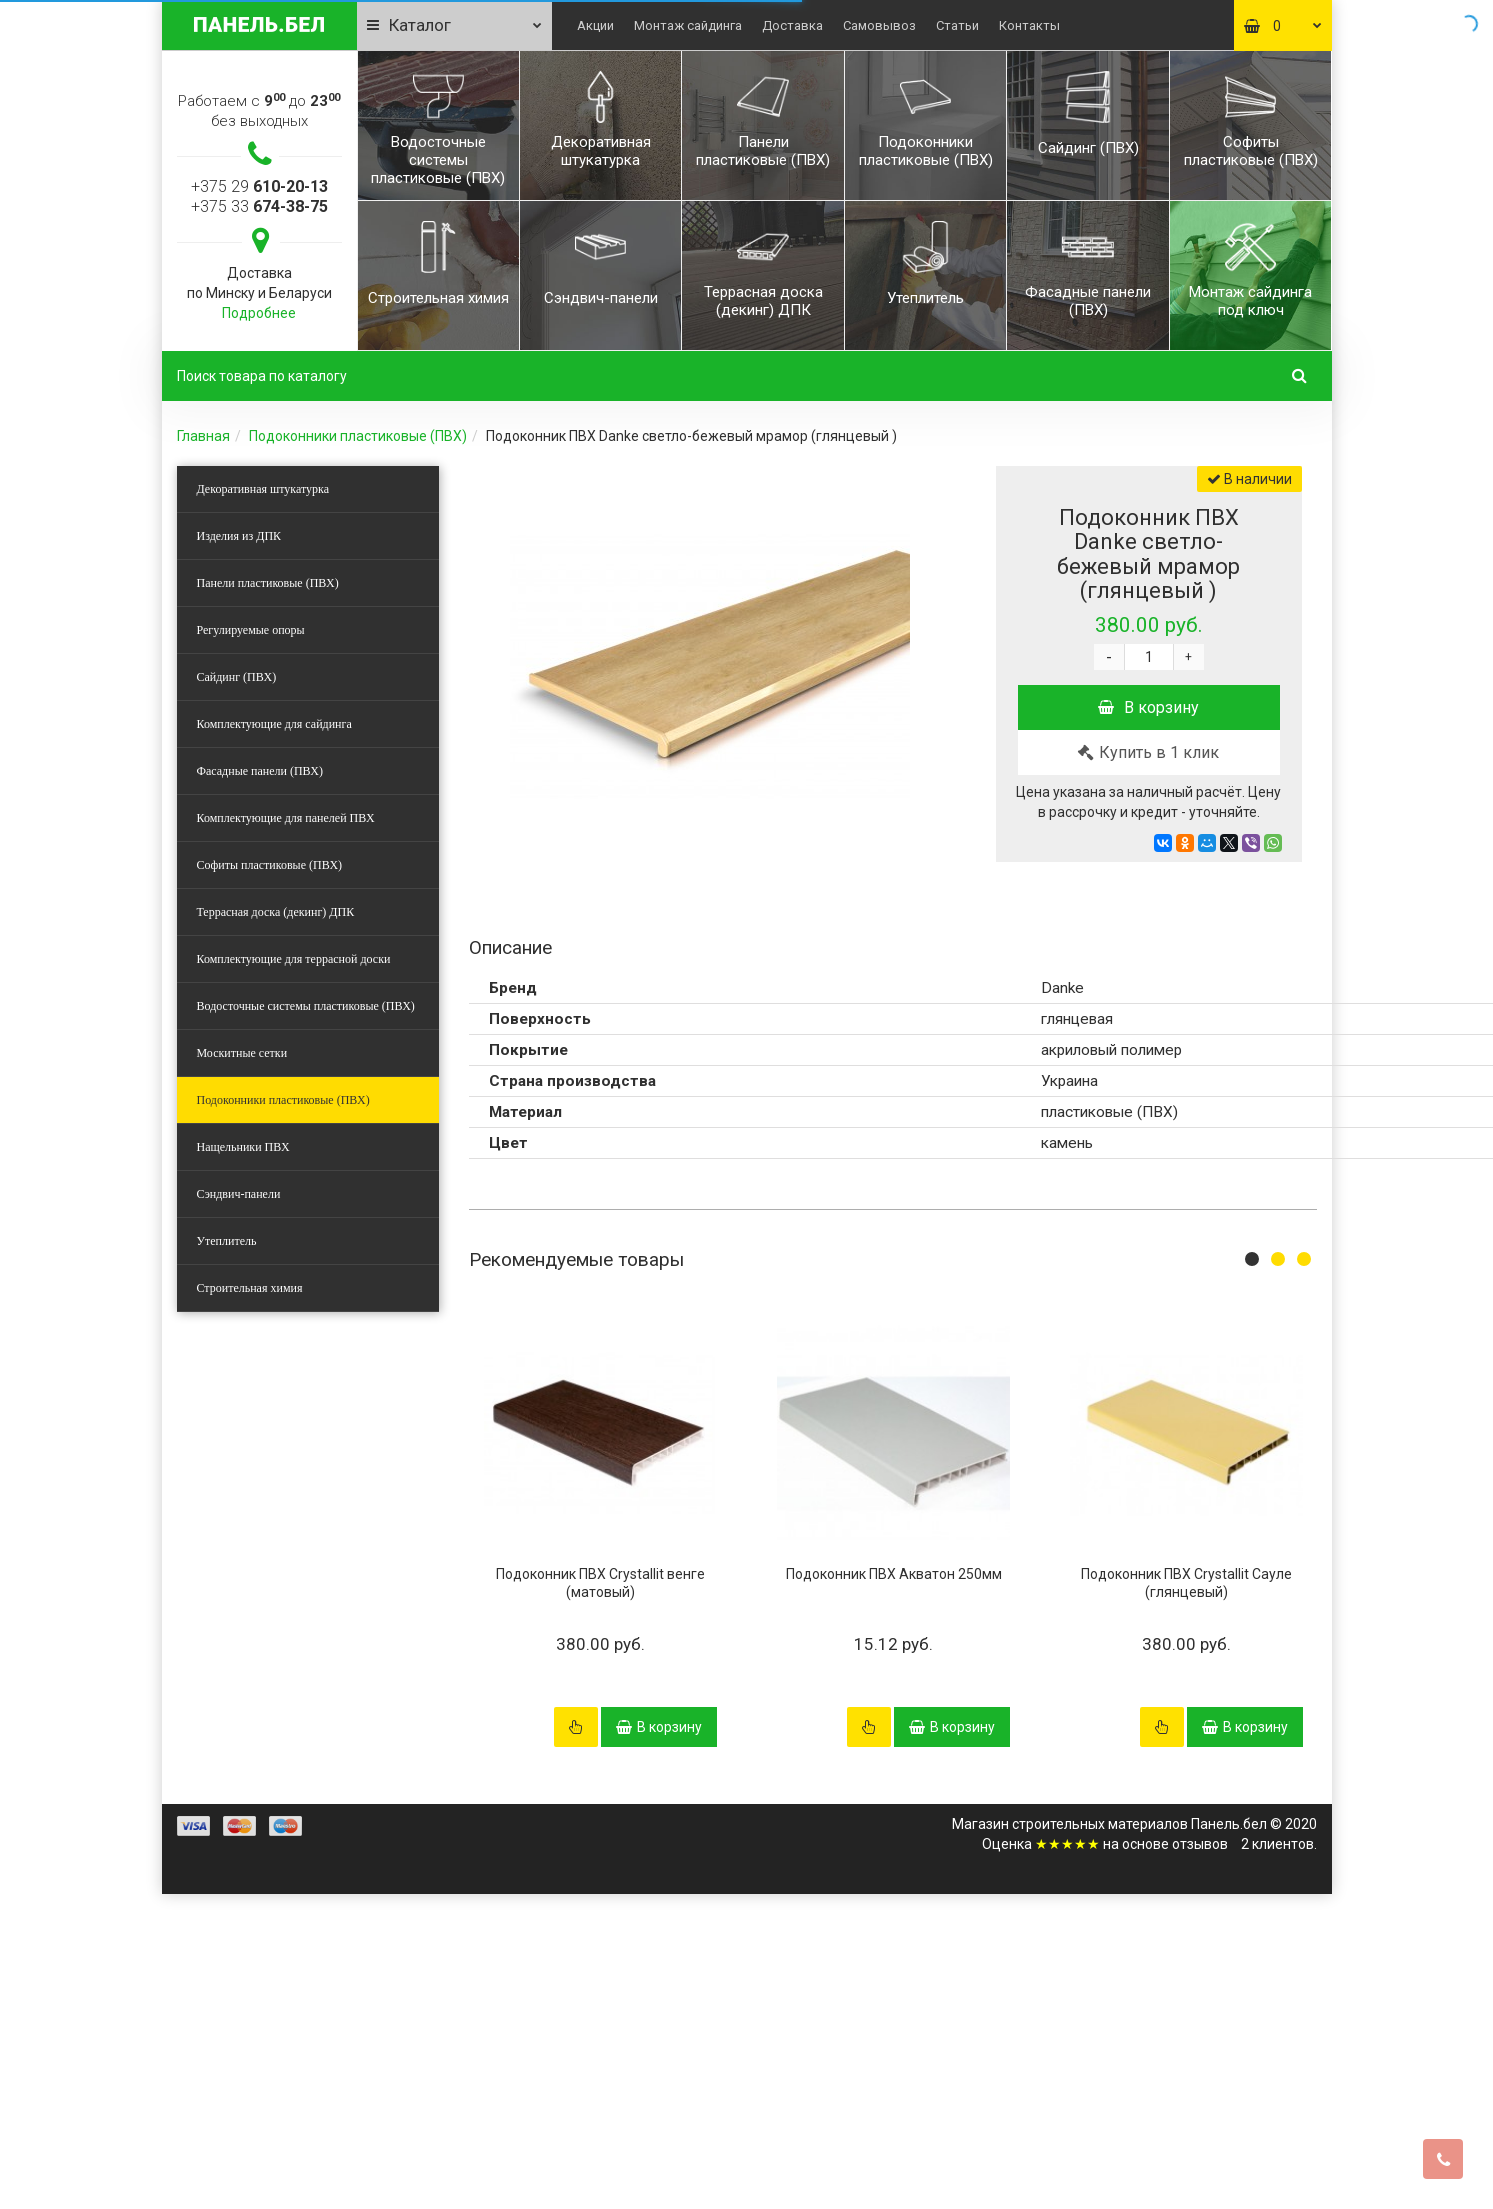 The width and height of the screenshot is (1493, 2209). I want to click on Строительная химия, so click(250, 1288).